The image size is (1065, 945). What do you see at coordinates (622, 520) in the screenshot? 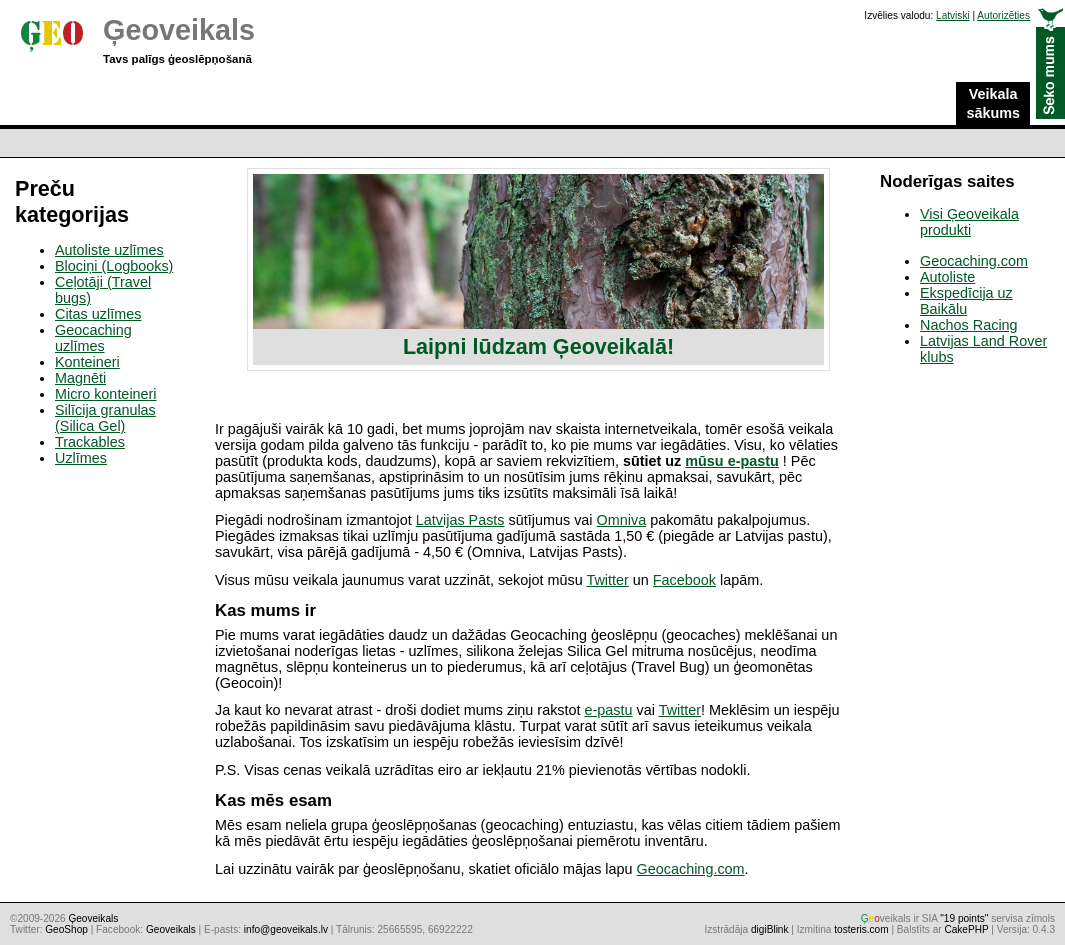
I see `Omniva` at bounding box center [622, 520].